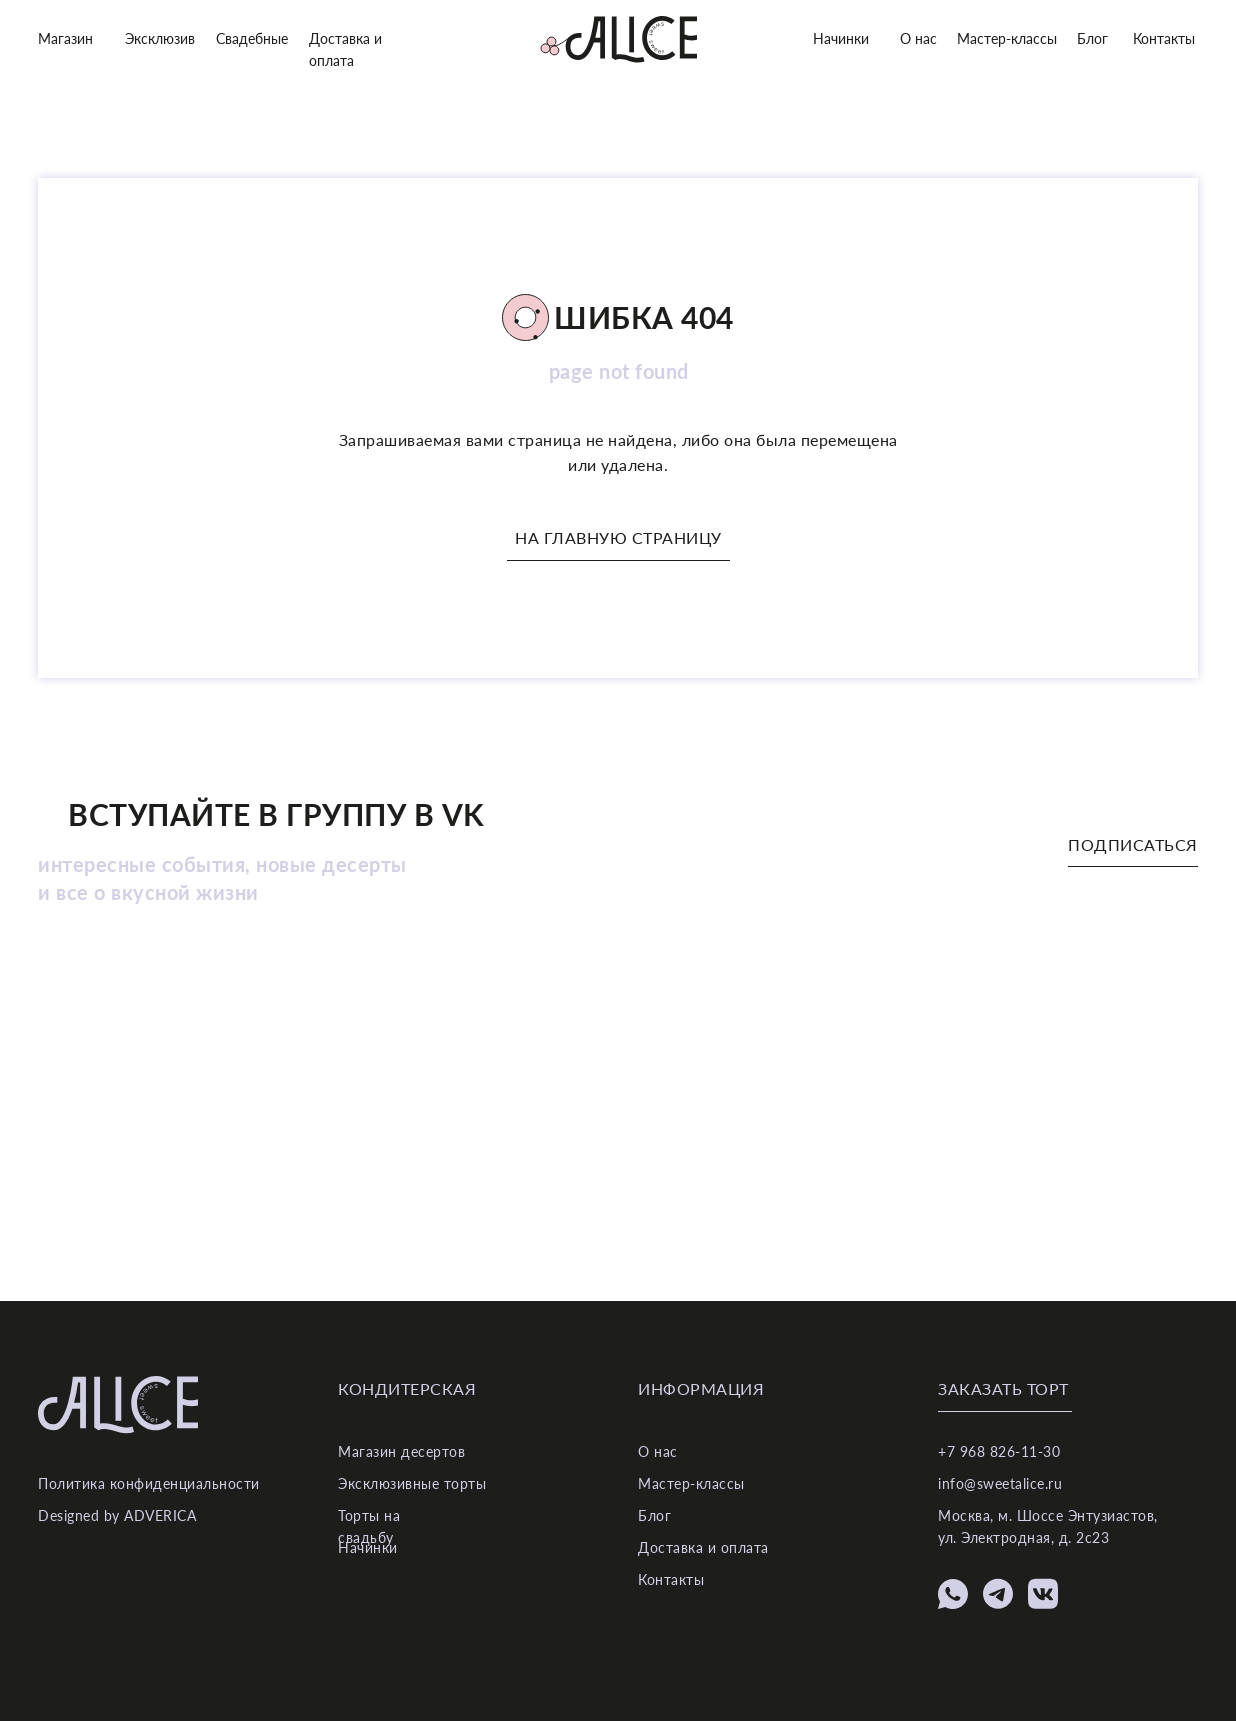 This screenshot has width=1236, height=1721. Describe the element at coordinates (1003, 1388) in the screenshot. I see `Заказать торт` at that location.